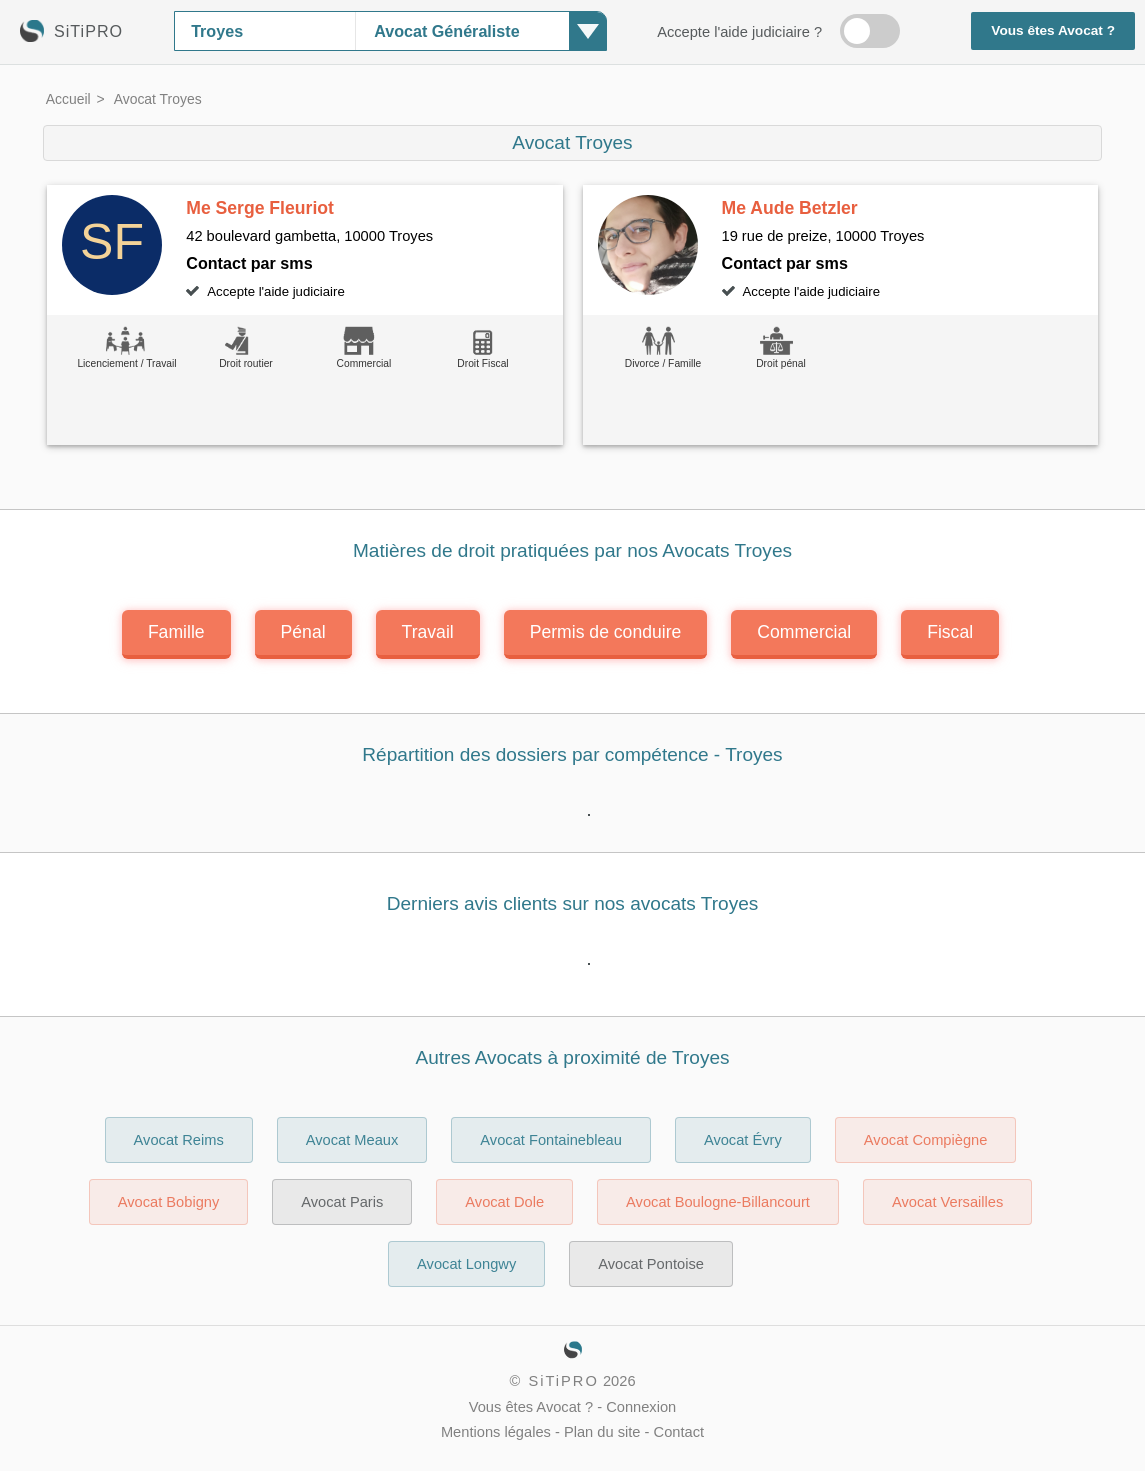  I want to click on Connexion, so click(641, 1407).